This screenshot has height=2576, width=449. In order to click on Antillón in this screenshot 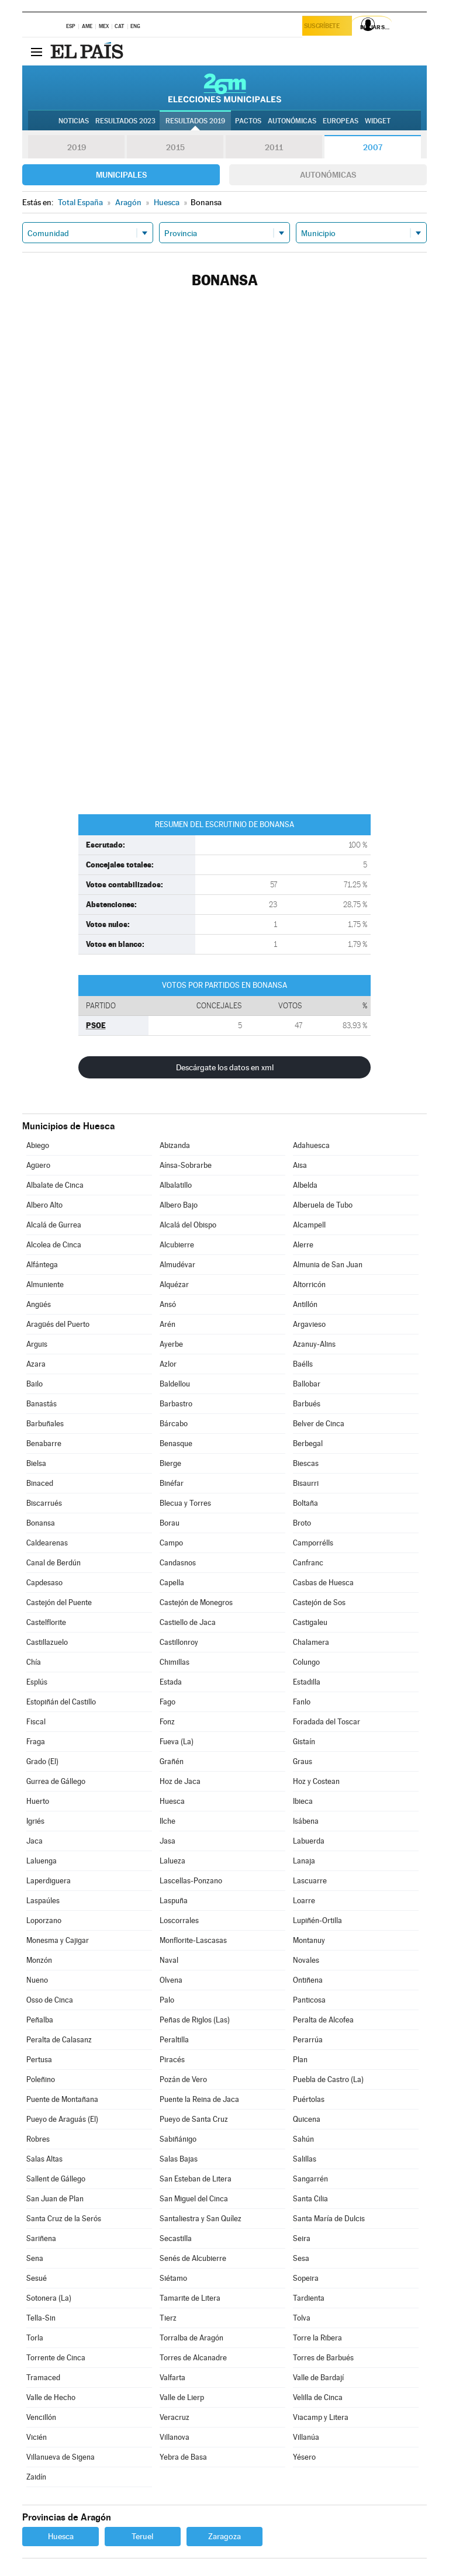, I will do `click(305, 1304)`.